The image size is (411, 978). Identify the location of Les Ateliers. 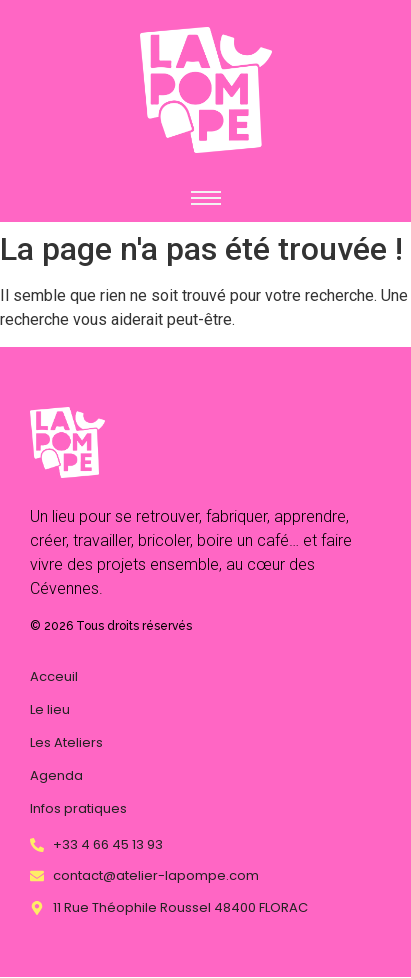
(66, 742).